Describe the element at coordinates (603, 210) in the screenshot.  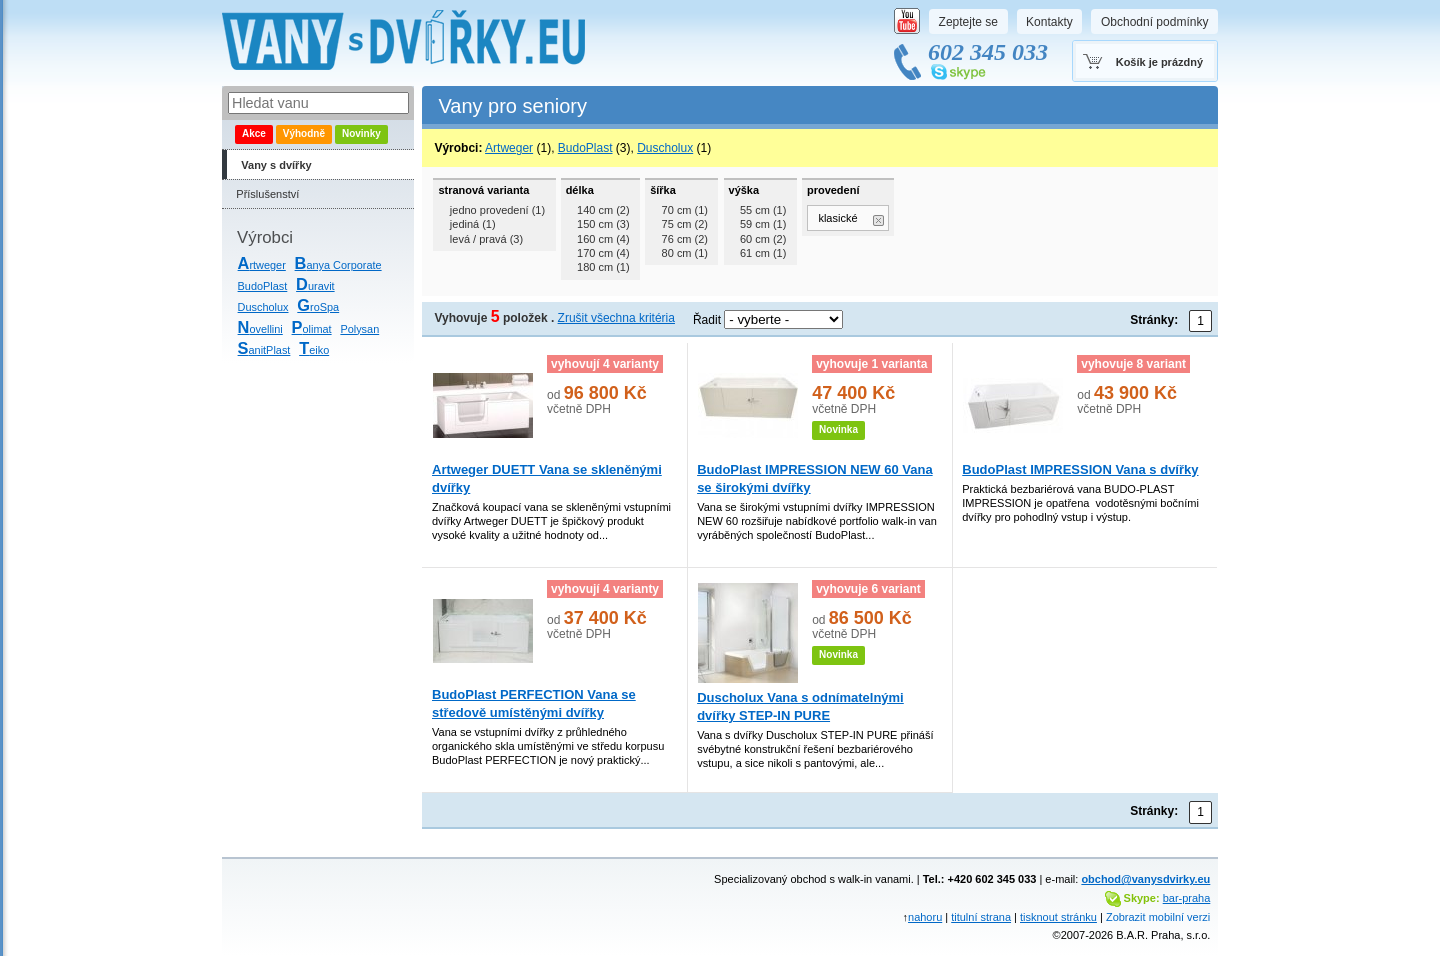
I see `140 cm (2)` at that location.